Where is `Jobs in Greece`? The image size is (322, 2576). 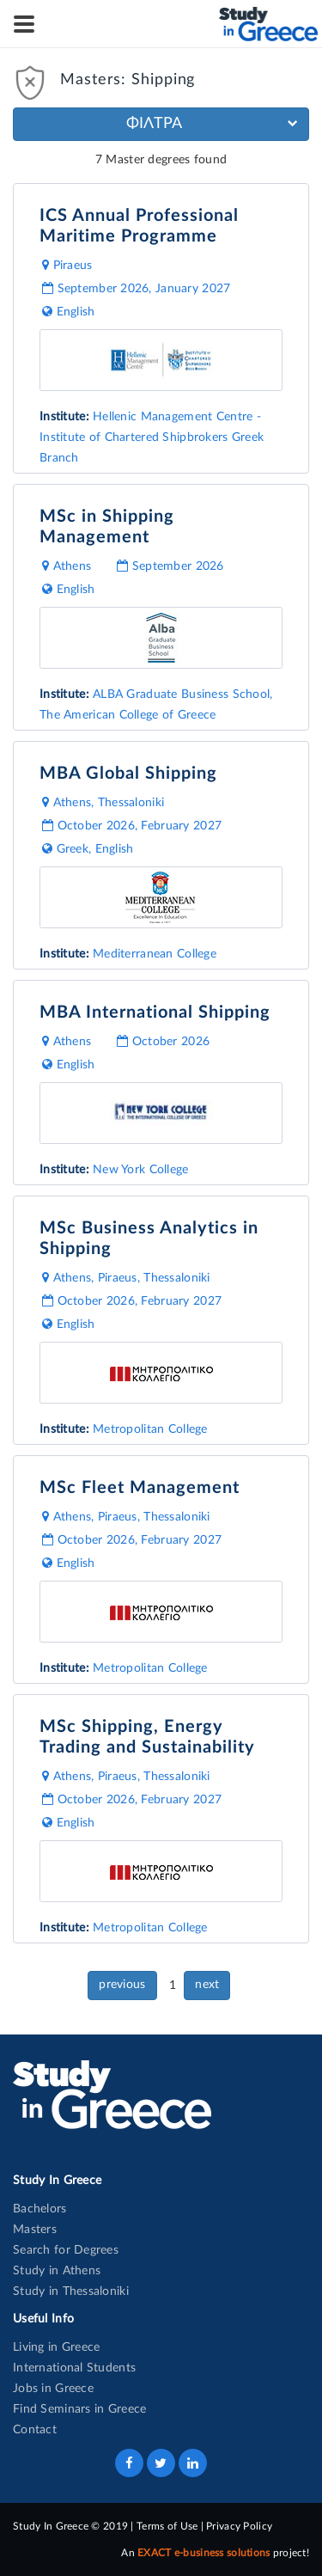 Jobs in Greece is located at coordinates (53, 2389).